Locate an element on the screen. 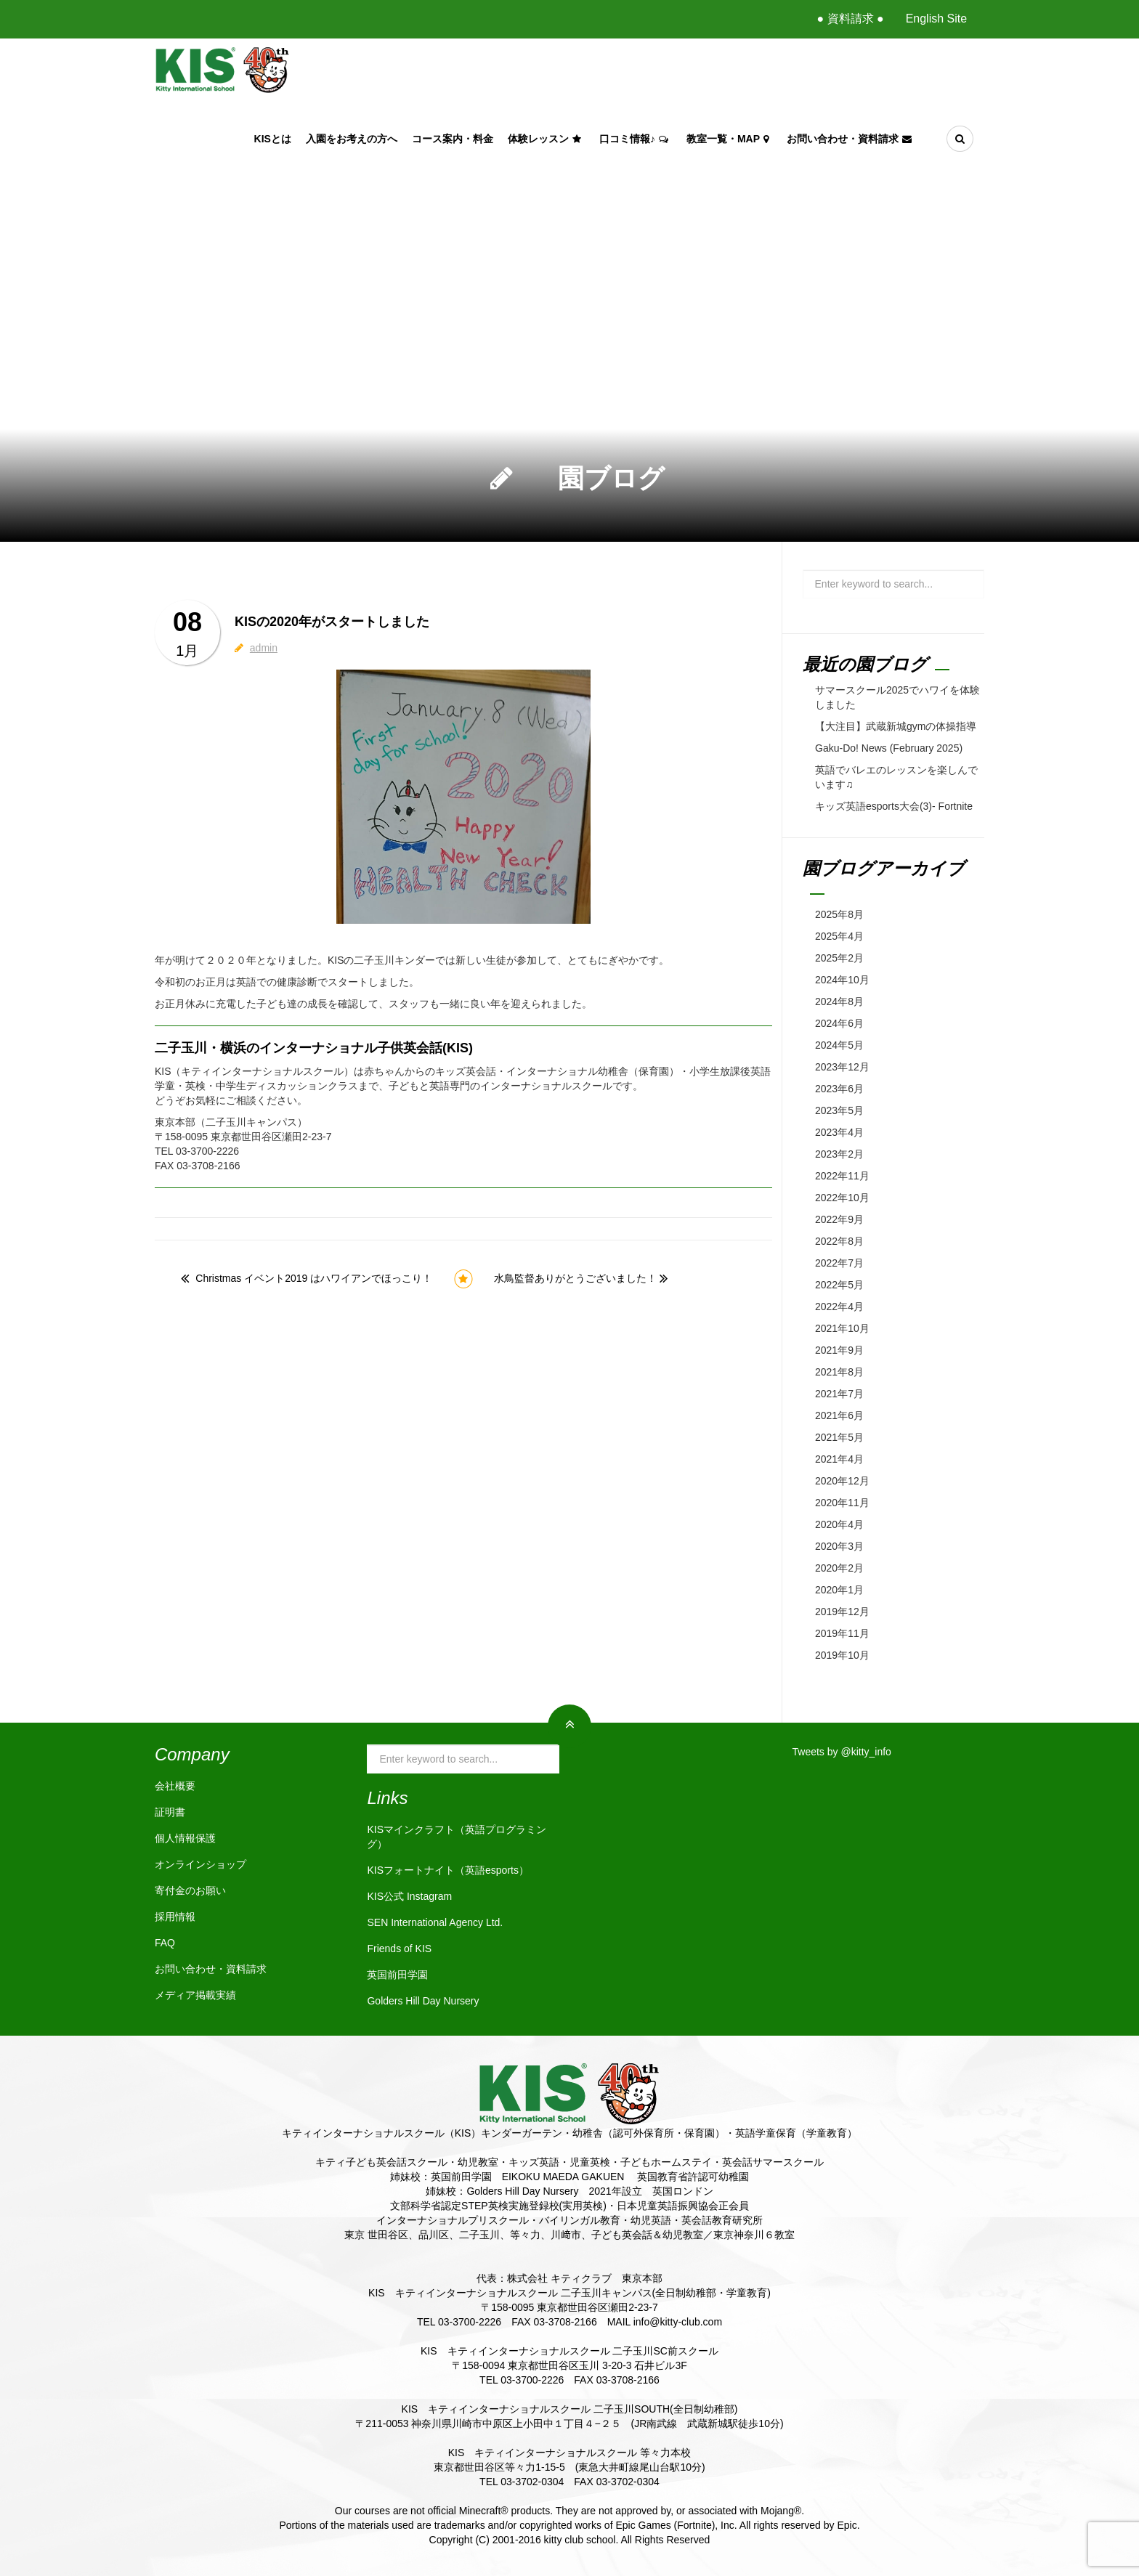 The image size is (1139, 2576). 2021年8月 is located at coordinates (839, 1372).